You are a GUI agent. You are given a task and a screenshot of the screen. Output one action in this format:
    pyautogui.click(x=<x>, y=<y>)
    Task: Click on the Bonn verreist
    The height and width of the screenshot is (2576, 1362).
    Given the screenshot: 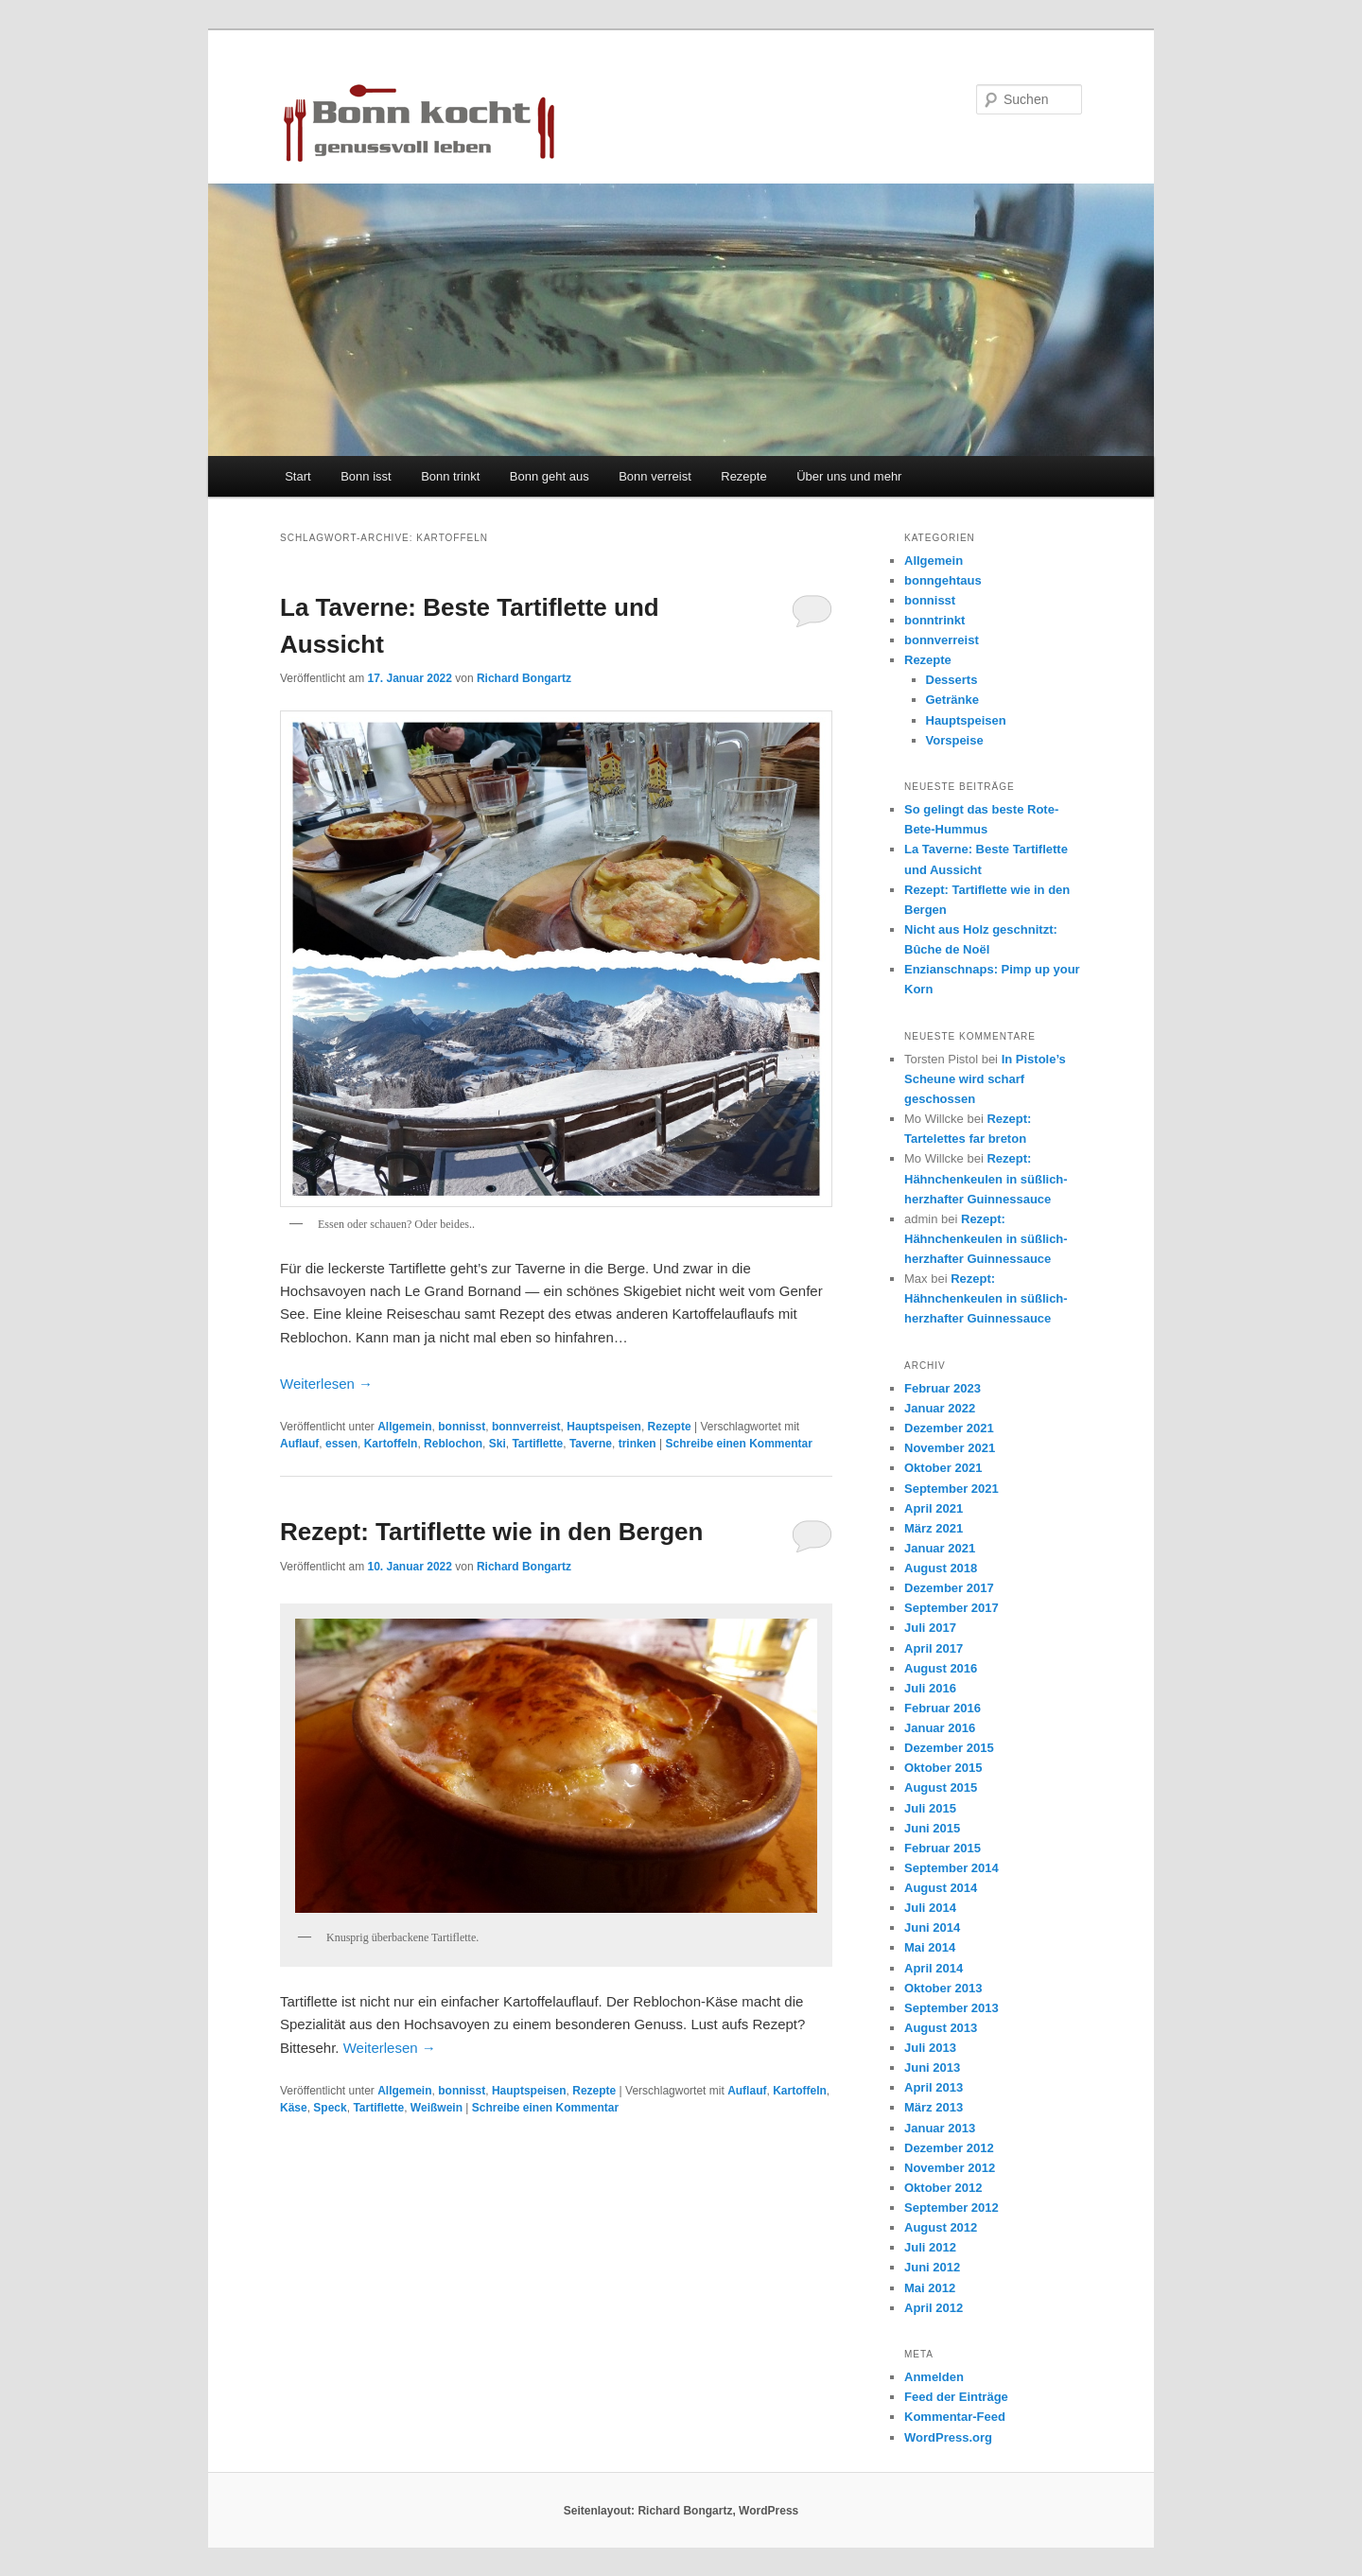 What is the action you would take?
    pyautogui.click(x=655, y=476)
    